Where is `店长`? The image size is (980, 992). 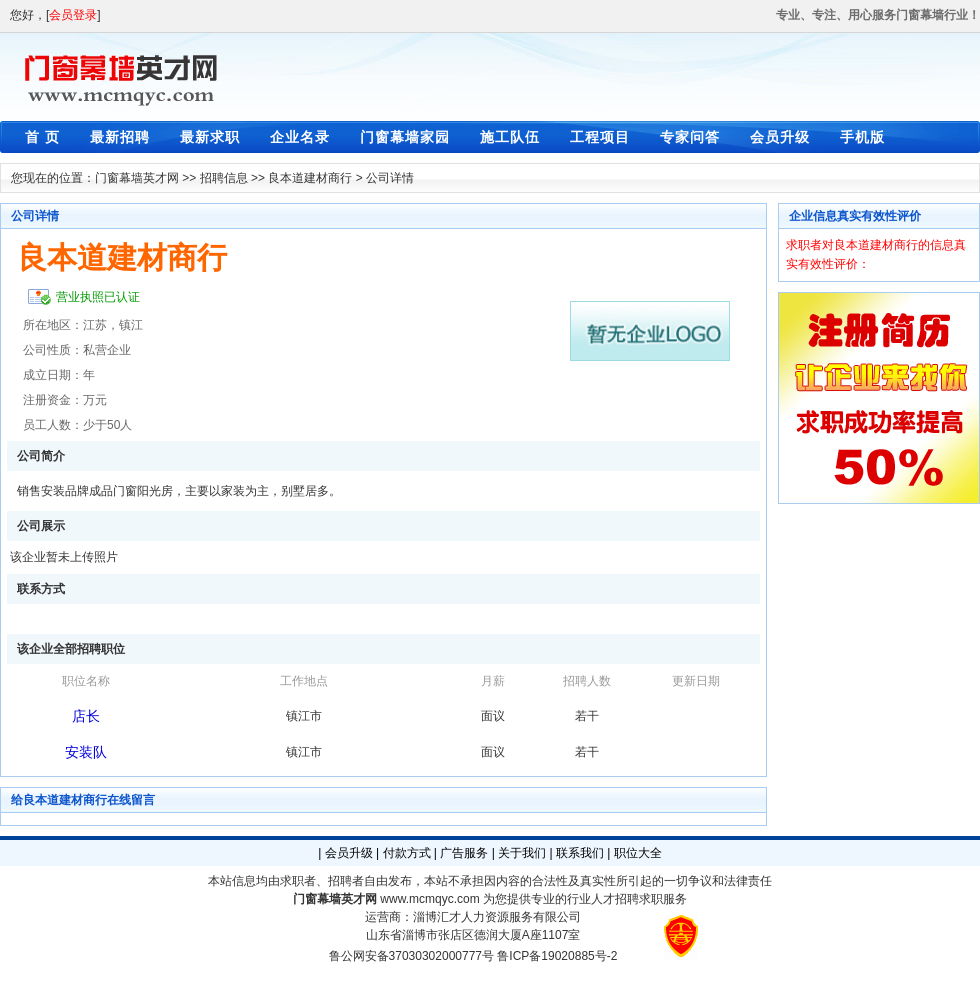 店长 is located at coordinates (86, 716).